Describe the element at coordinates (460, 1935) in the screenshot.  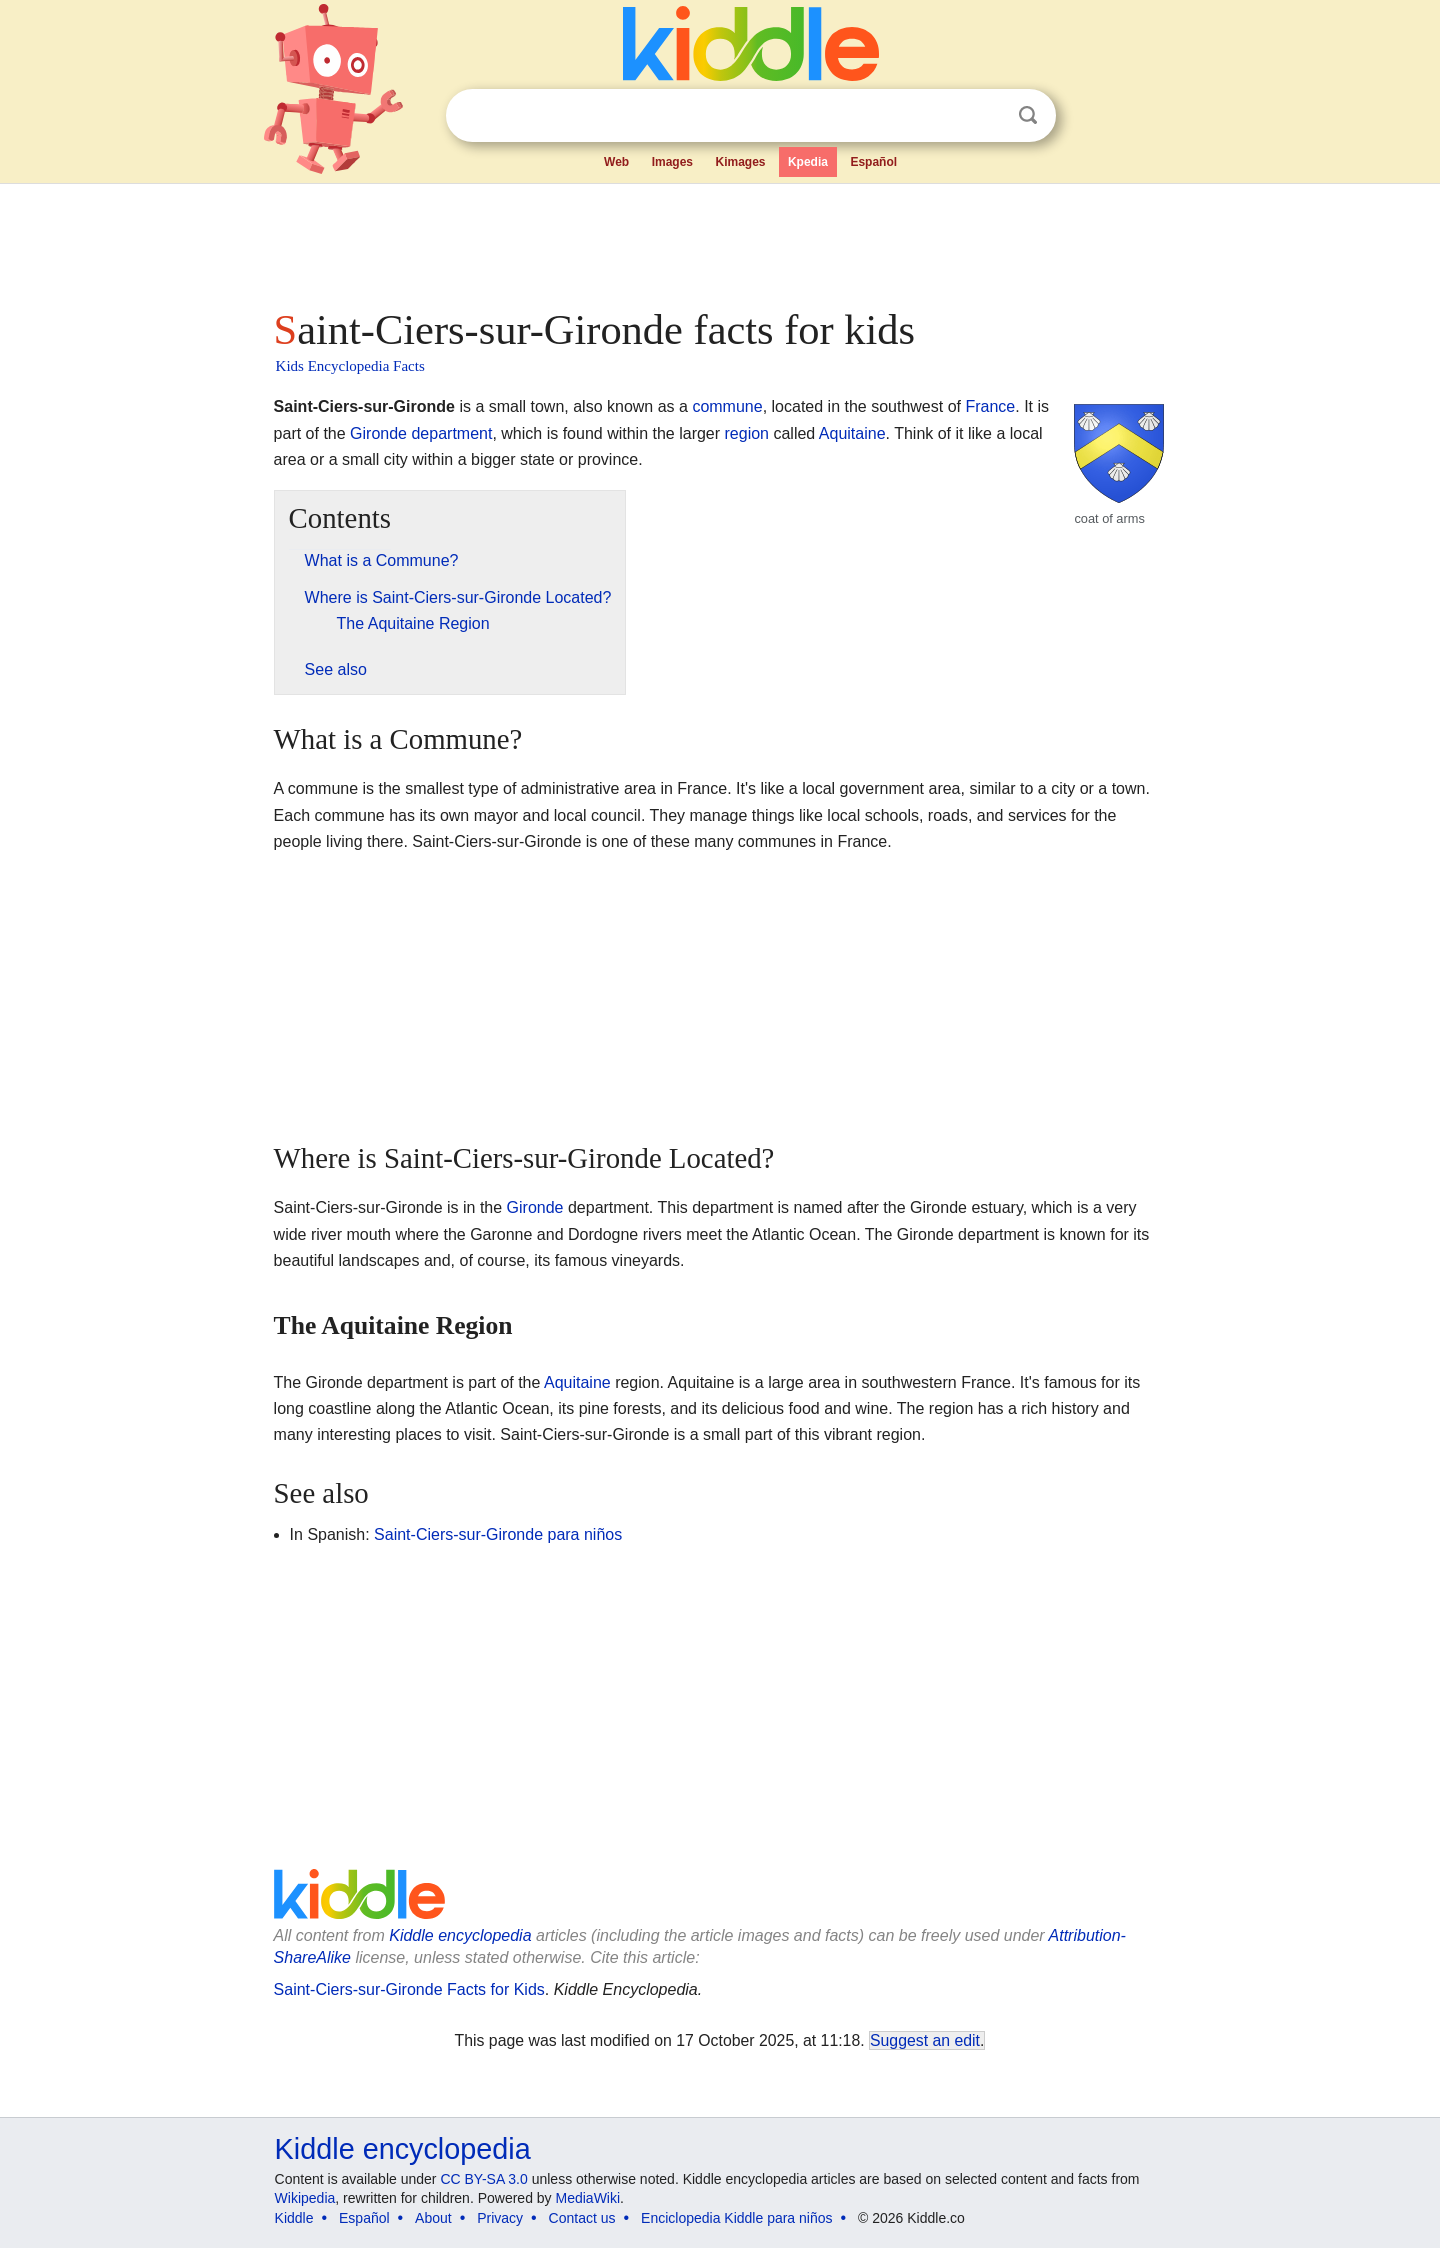
I see `Kiddle encyclopedia` at that location.